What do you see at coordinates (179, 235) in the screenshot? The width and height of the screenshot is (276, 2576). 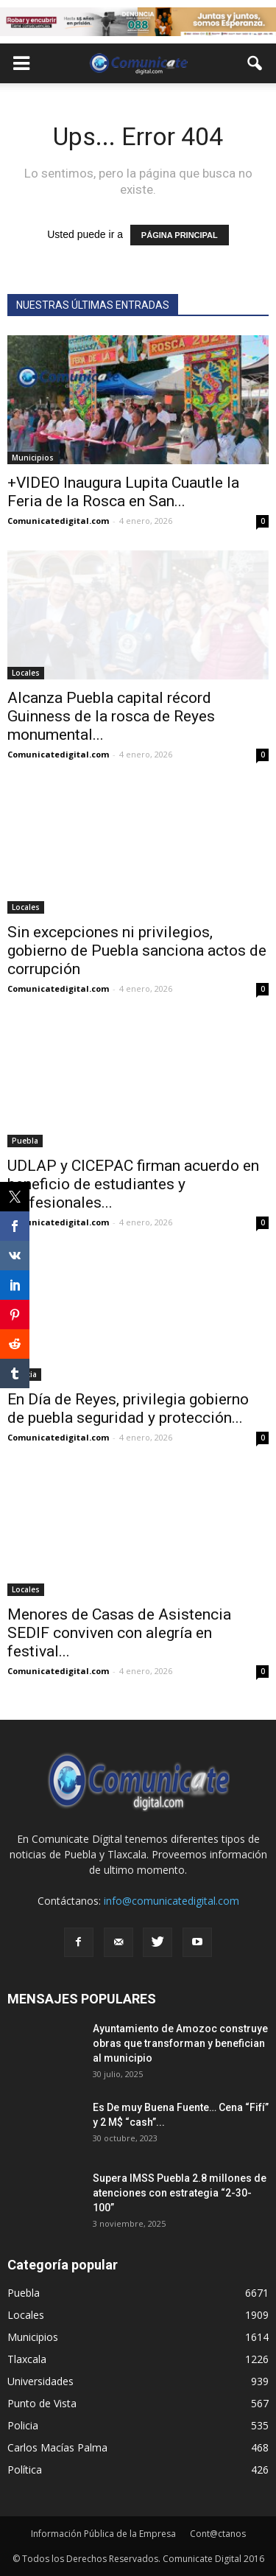 I see `PÁGINA PRINCIPAL` at bounding box center [179, 235].